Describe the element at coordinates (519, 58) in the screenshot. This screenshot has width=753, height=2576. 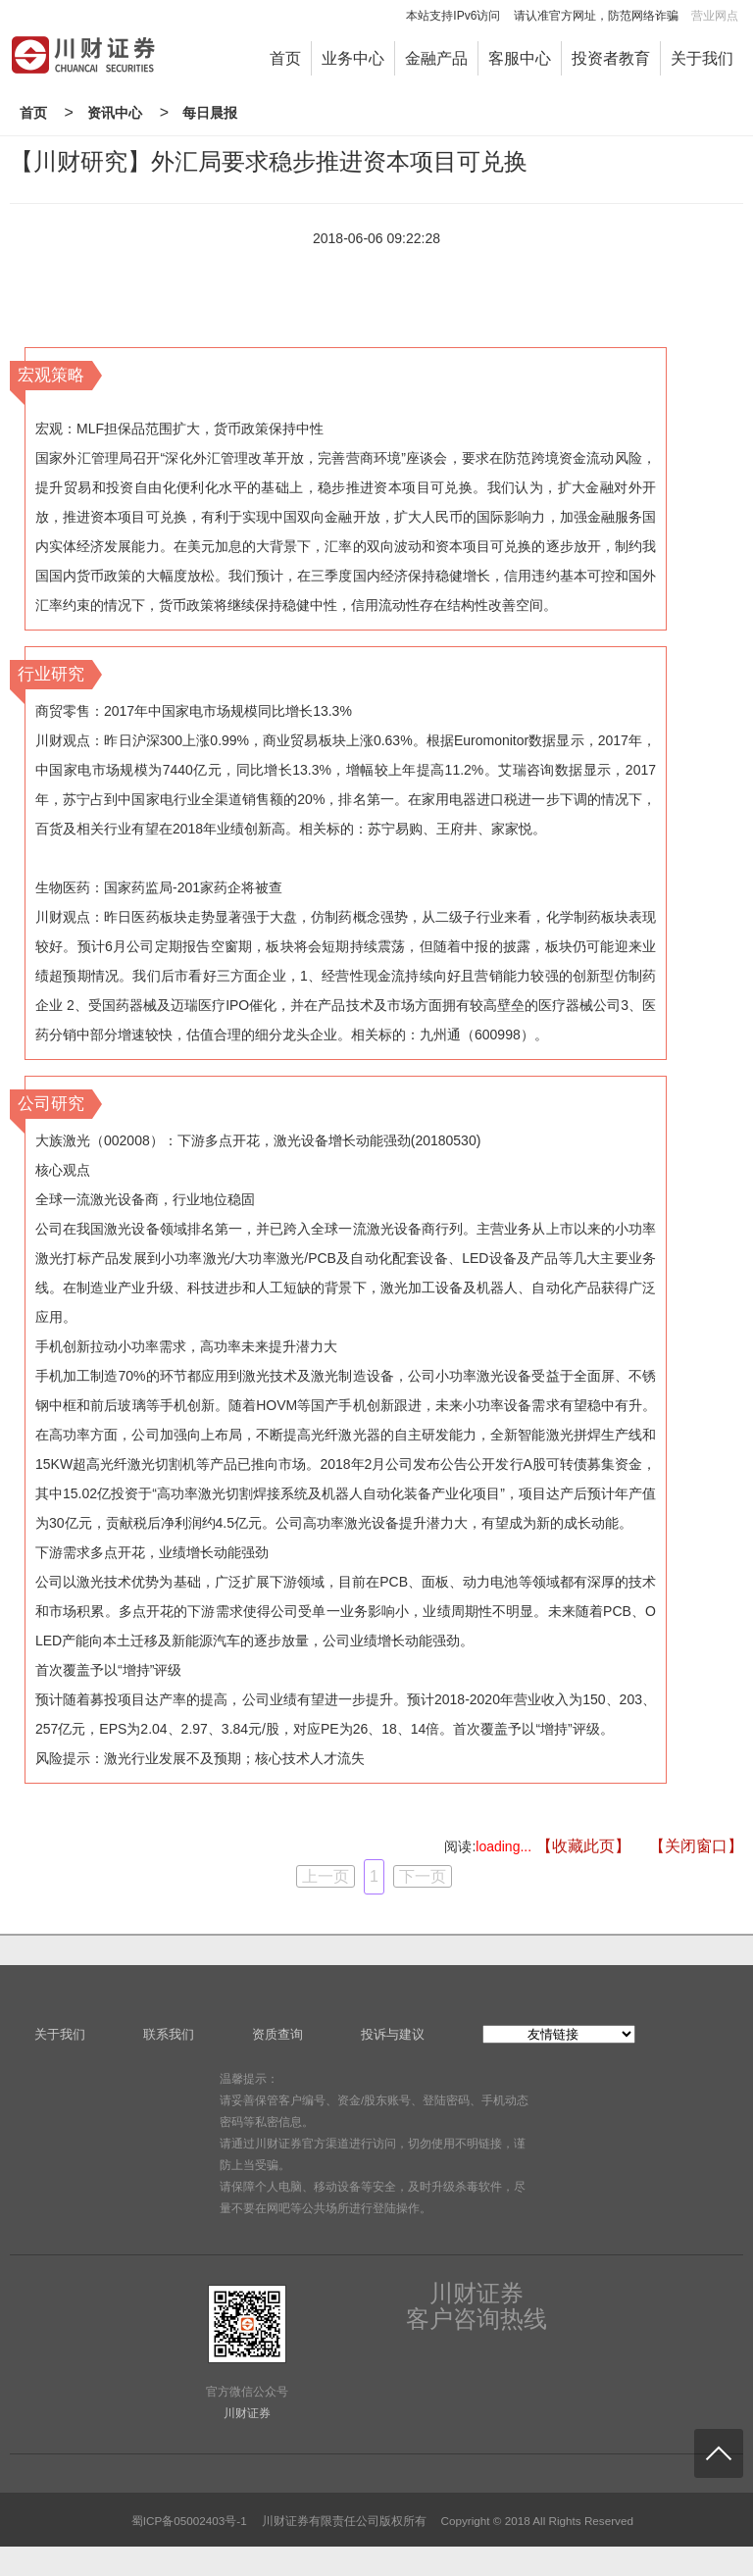
I see `客服中心` at that location.